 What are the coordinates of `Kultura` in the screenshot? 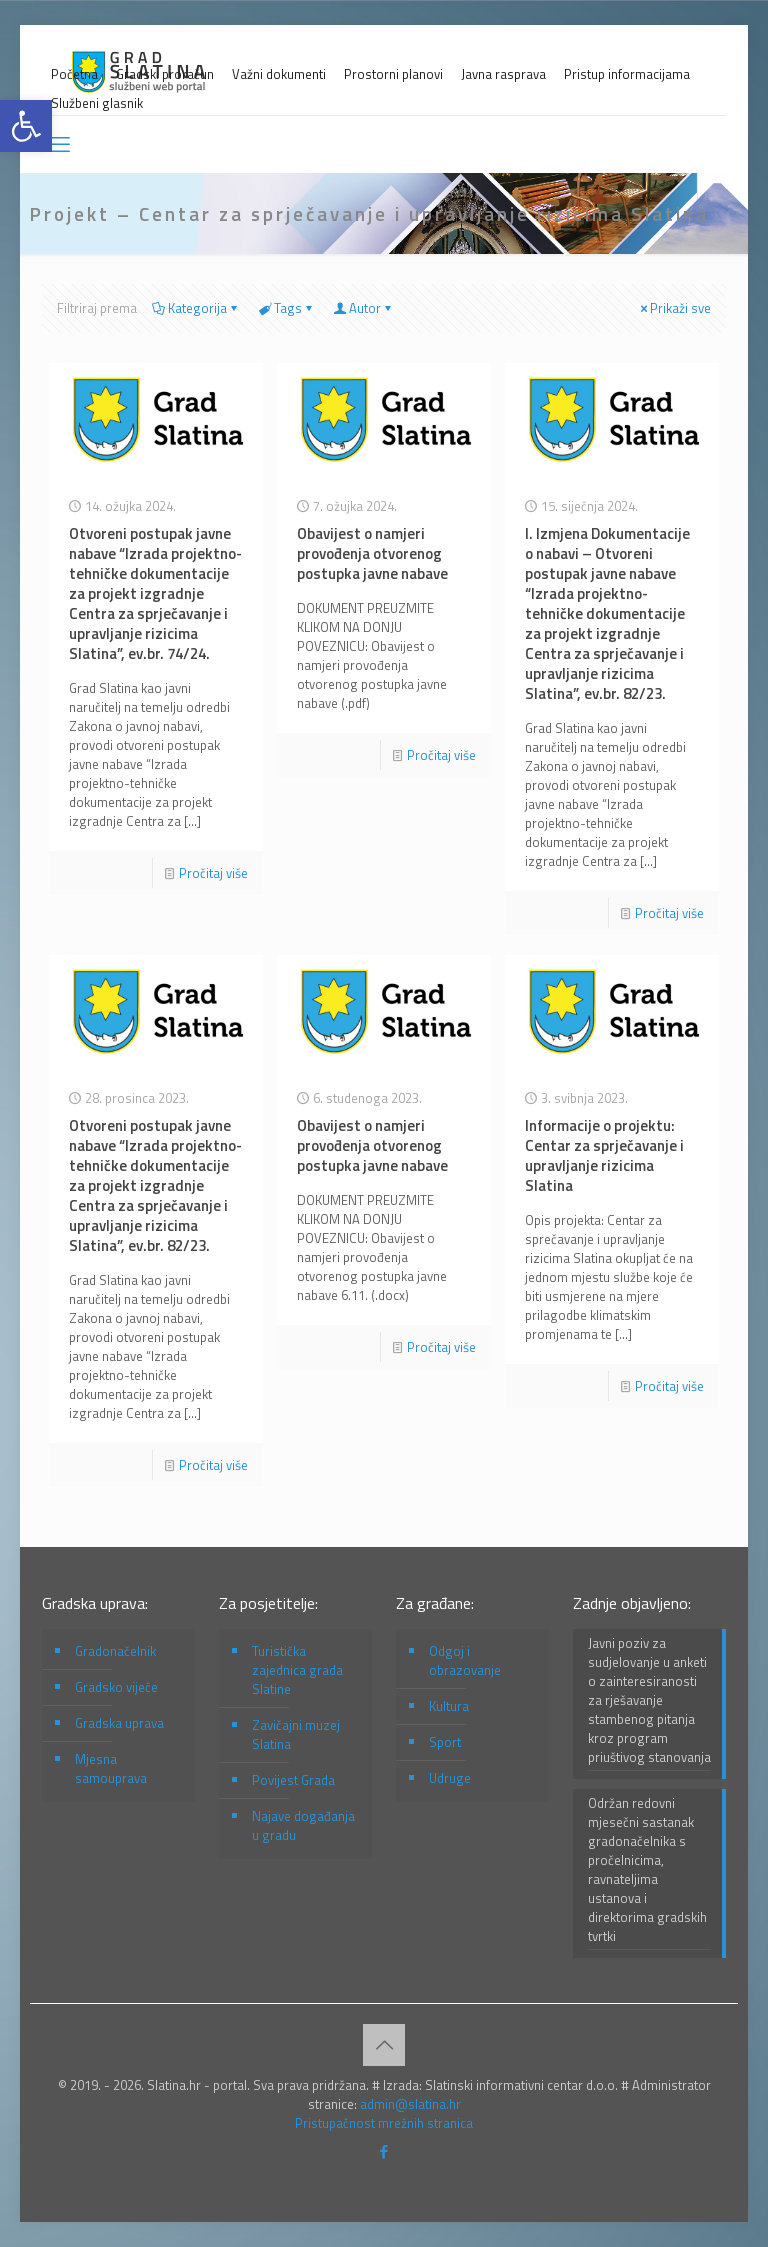 It's located at (449, 1706).